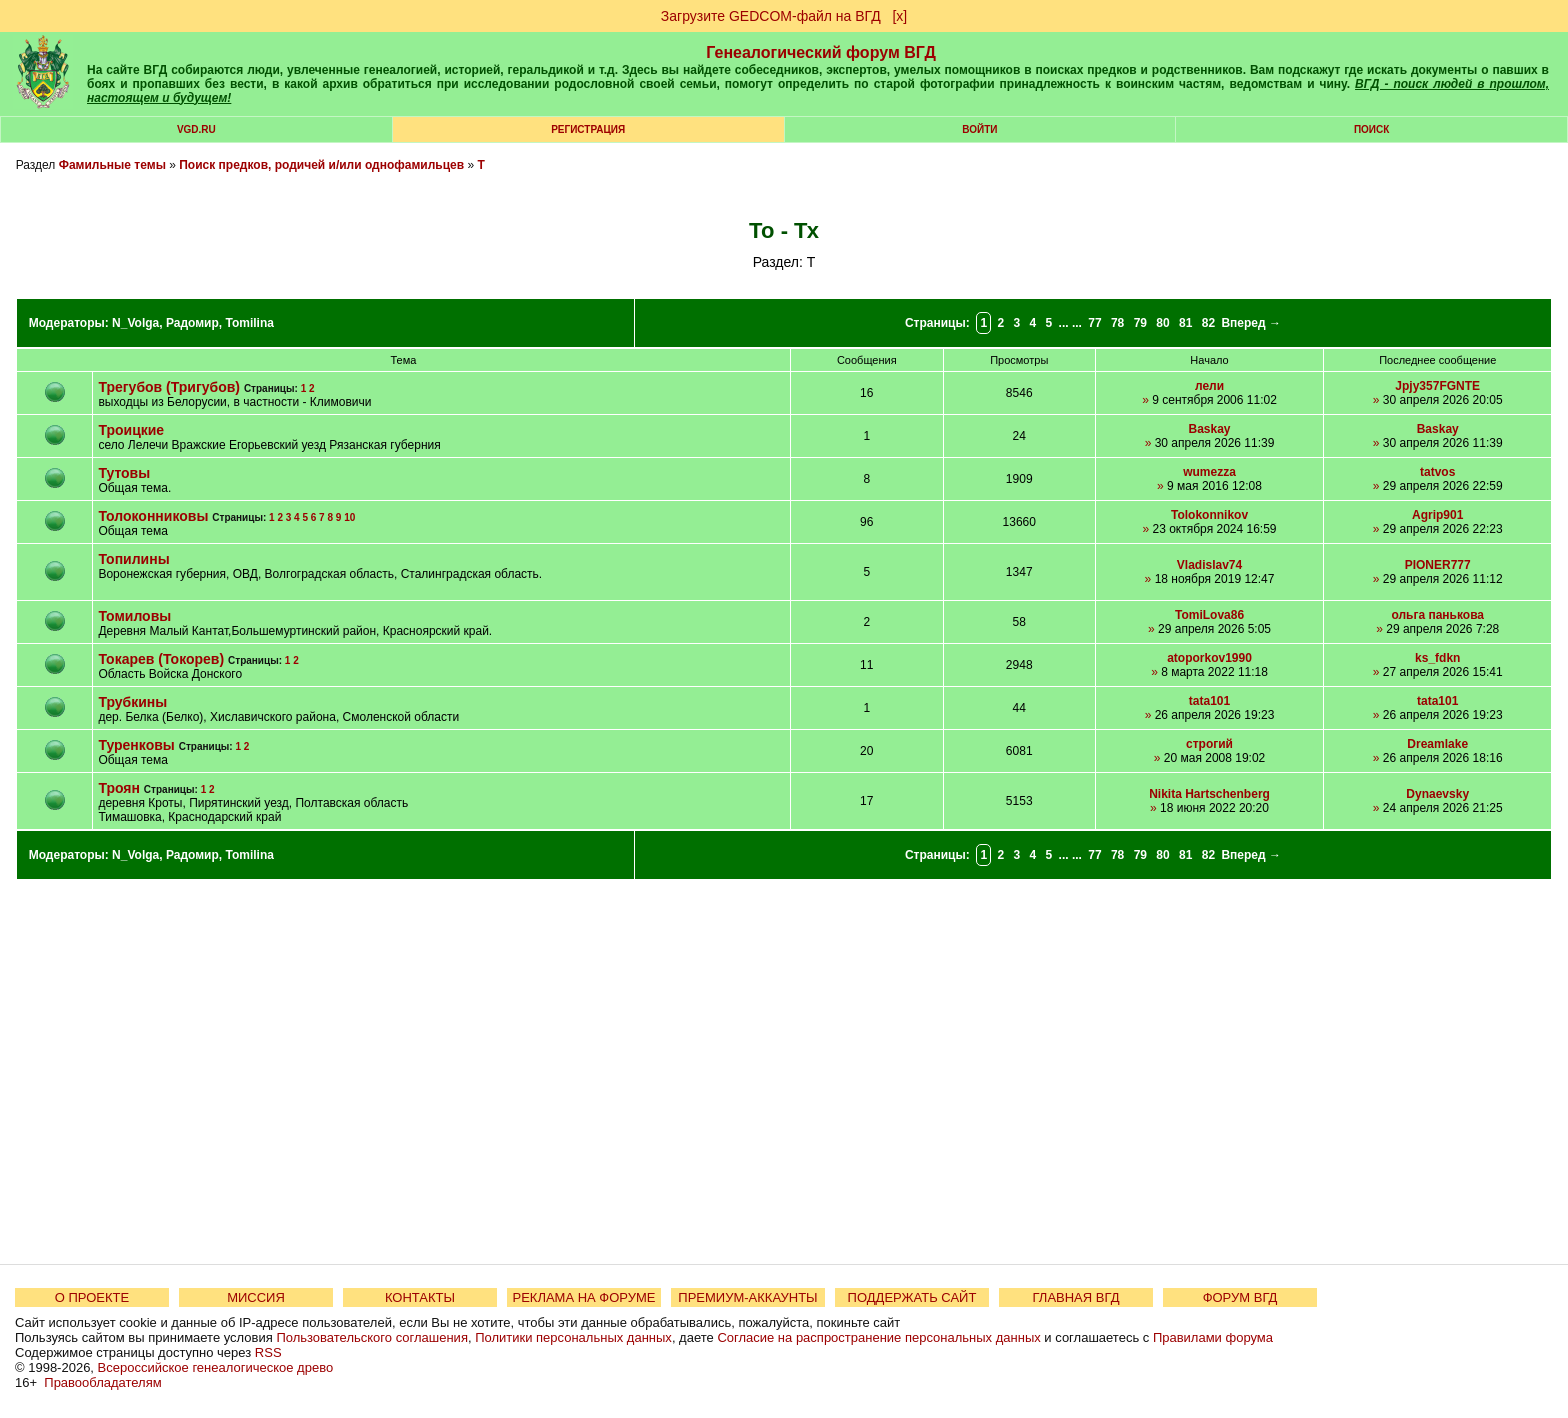  What do you see at coordinates (1162, 323) in the screenshot?
I see `80` at bounding box center [1162, 323].